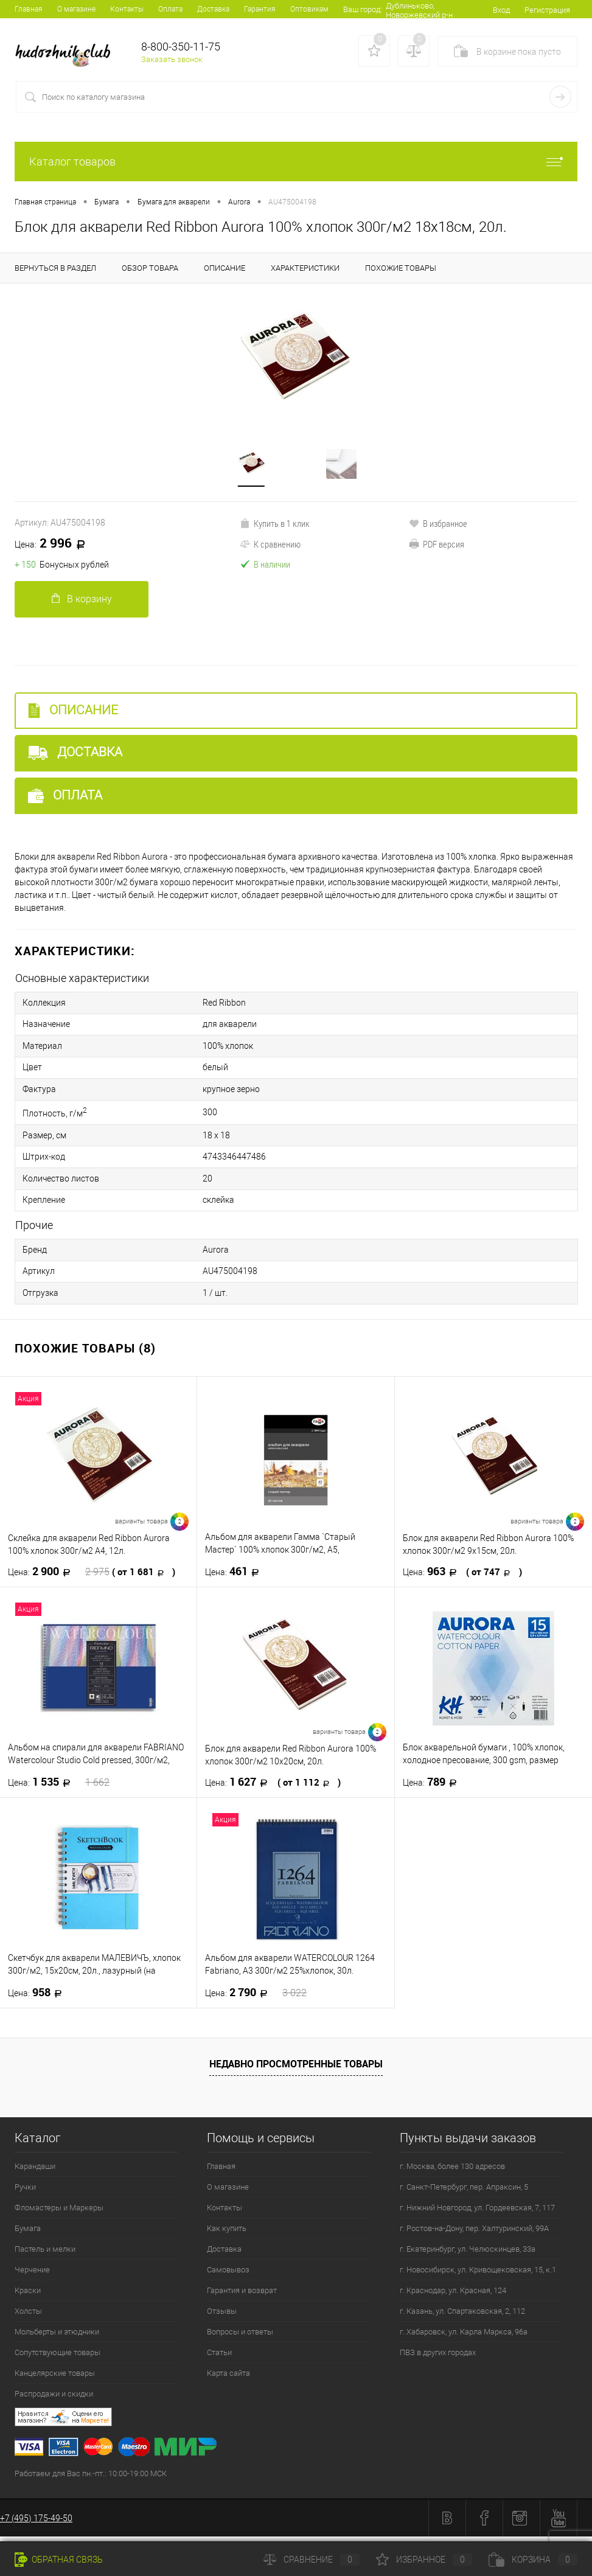 The height and width of the screenshot is (2576, 592). I want to click on 789, so click(433, 1788).